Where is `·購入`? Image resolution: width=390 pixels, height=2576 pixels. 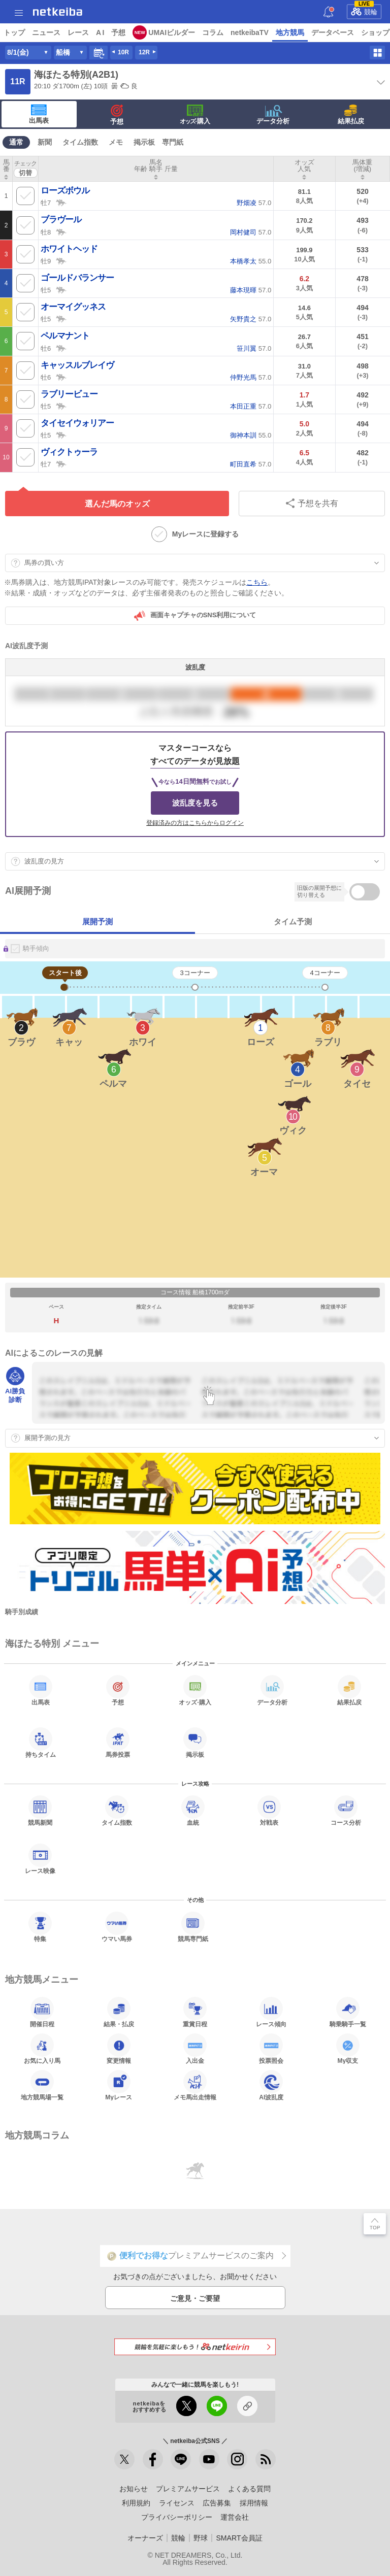
·購入 is located at coordinates (195, 115).